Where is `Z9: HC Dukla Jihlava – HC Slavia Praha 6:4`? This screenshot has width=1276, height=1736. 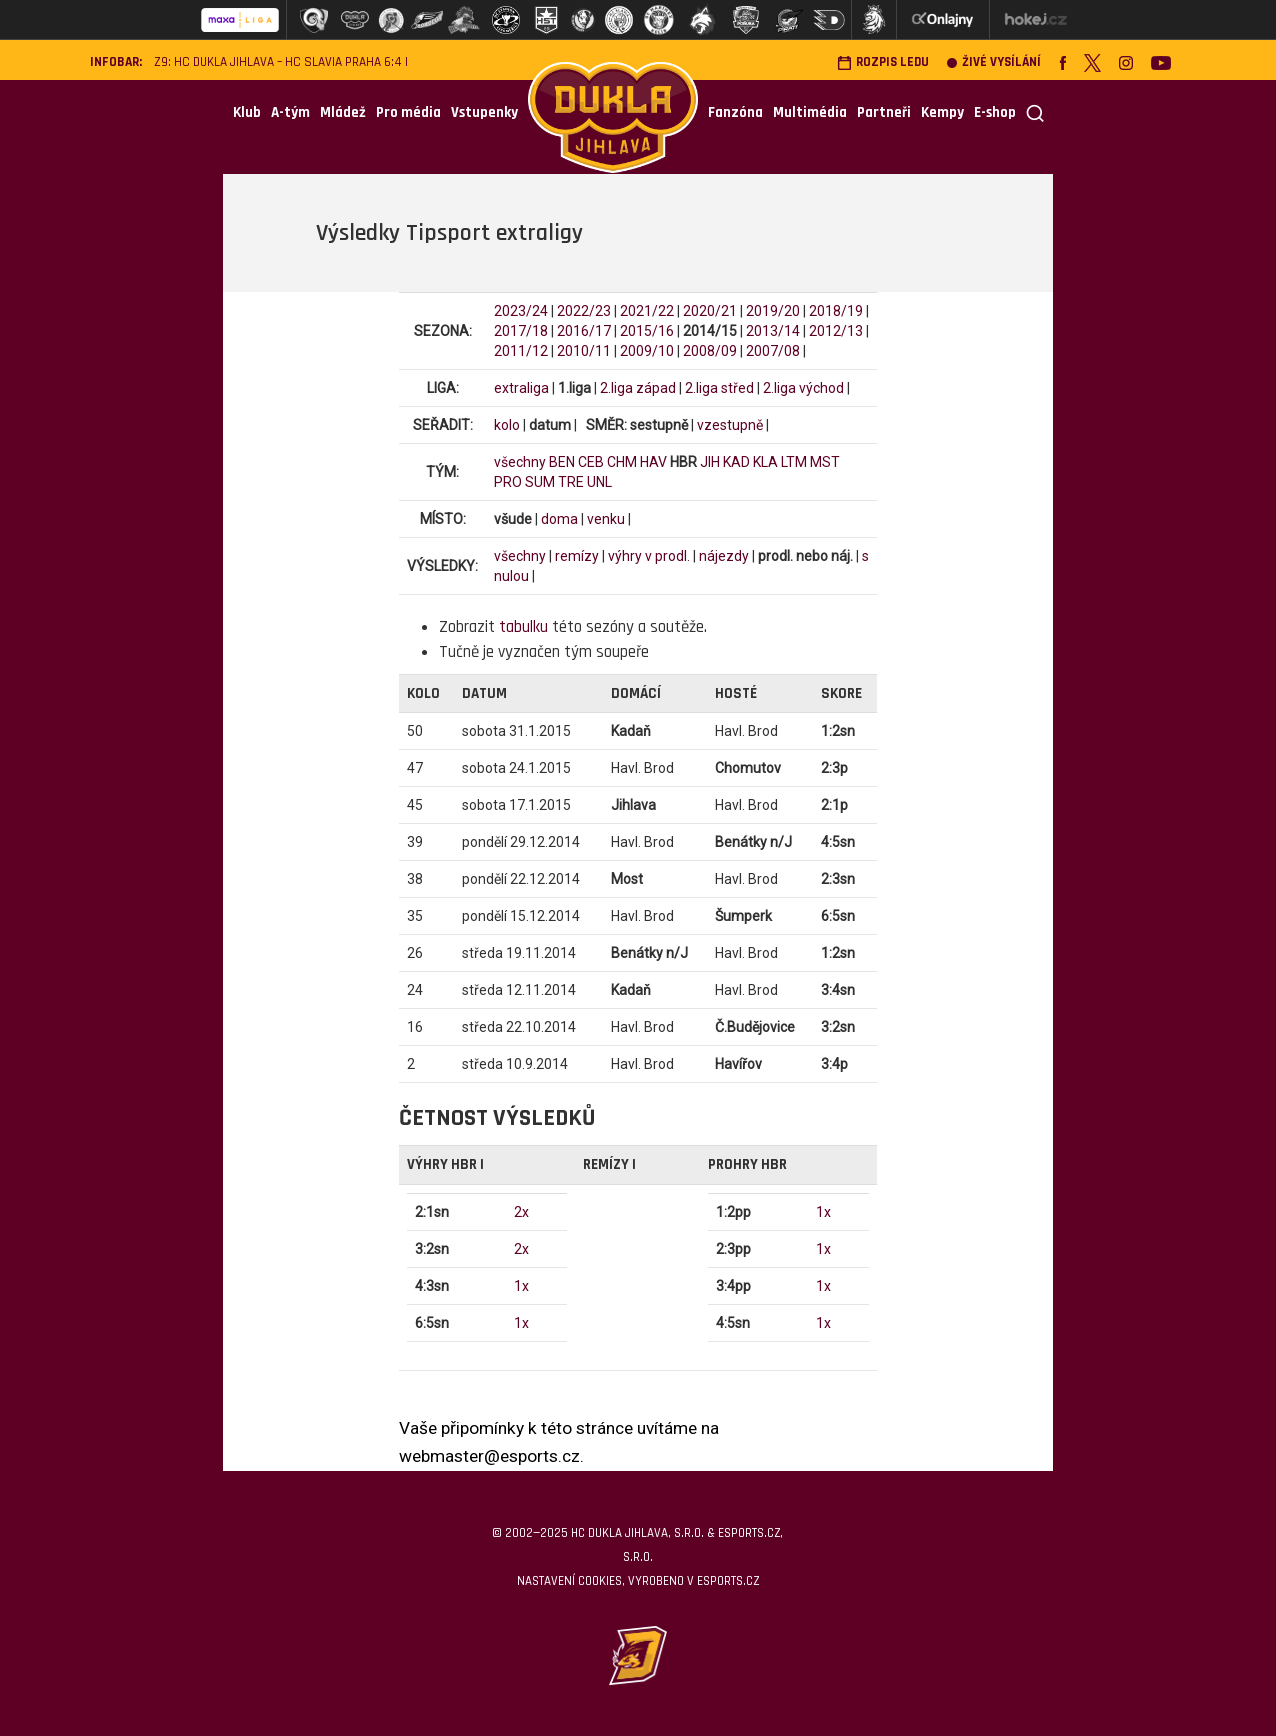
Z9: HC Dukla Jihlava – HC Slavia Praha 6:4 is located at coordinates (278, 62).